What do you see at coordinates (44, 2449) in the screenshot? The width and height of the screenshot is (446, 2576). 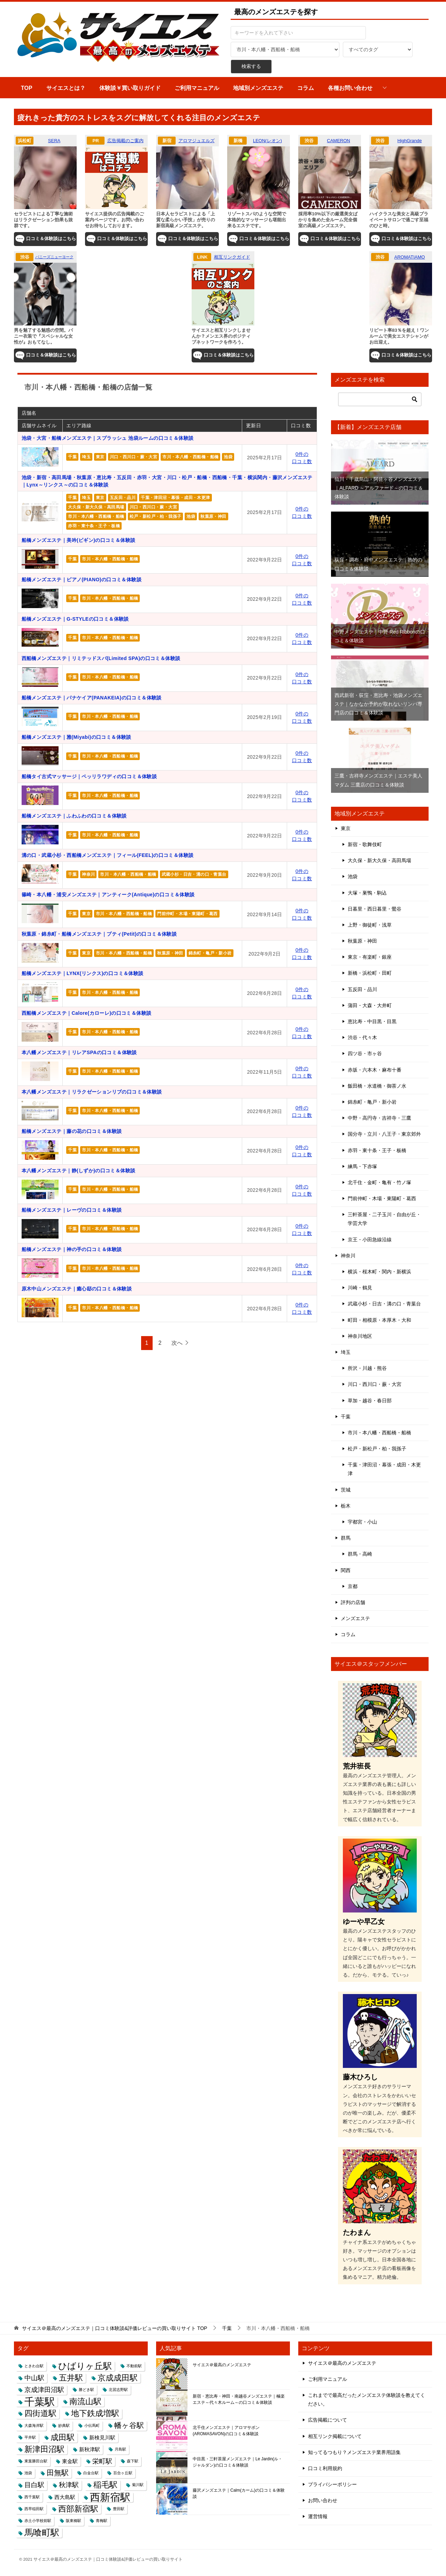 I see `新津田沼駅 [新津田沼駅 (5個の項目)]` at bounding box center [44, 2449].